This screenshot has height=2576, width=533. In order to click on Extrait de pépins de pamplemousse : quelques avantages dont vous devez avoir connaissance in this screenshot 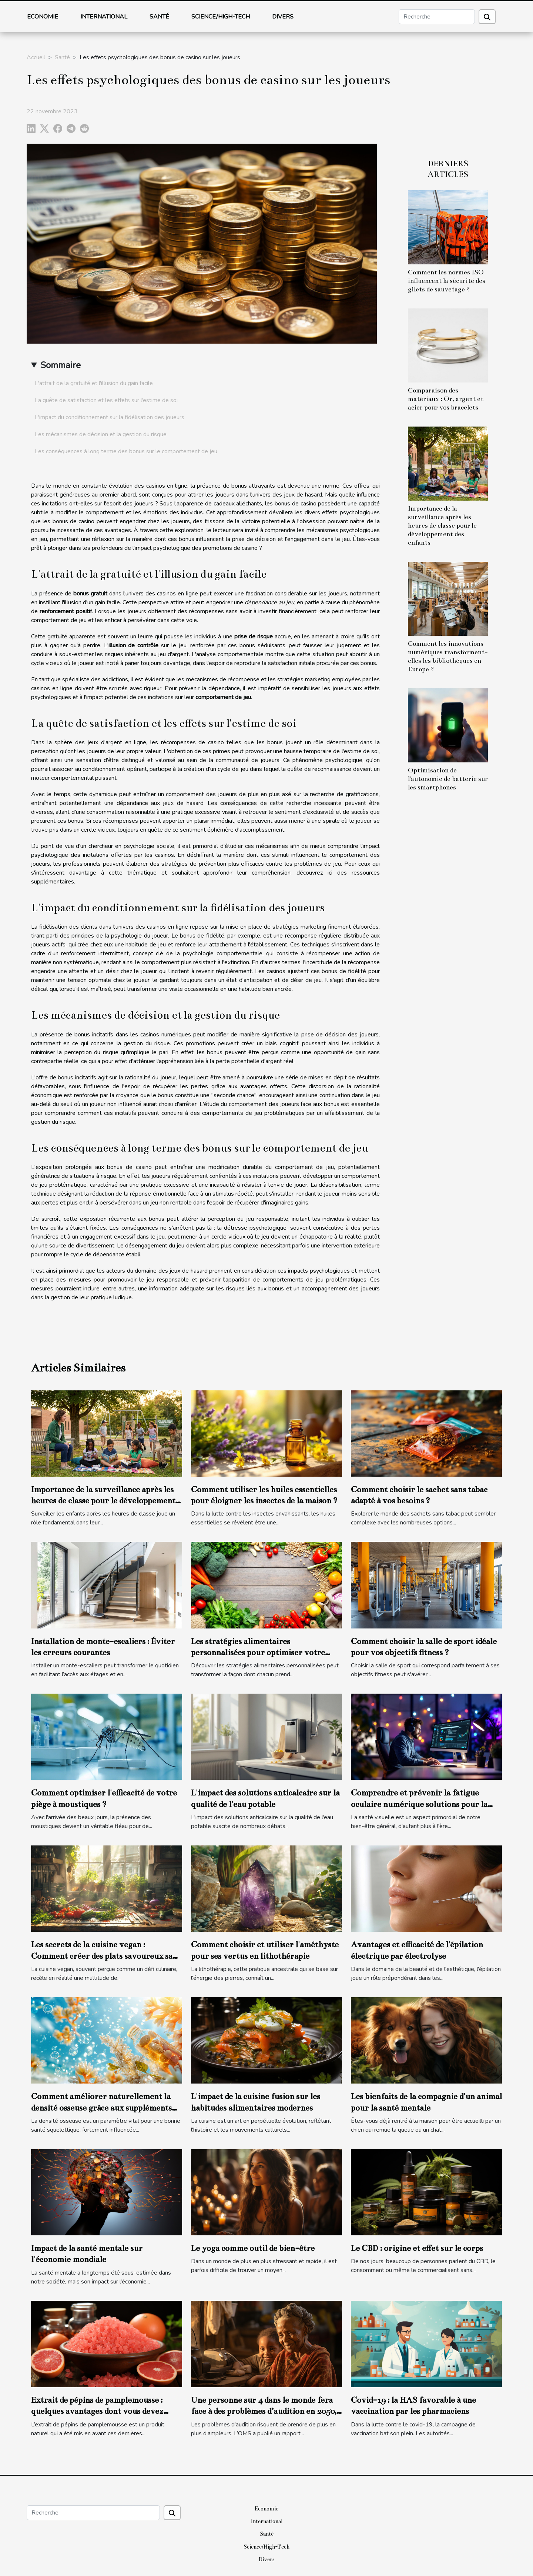, I will do `click(97, 2411)`.